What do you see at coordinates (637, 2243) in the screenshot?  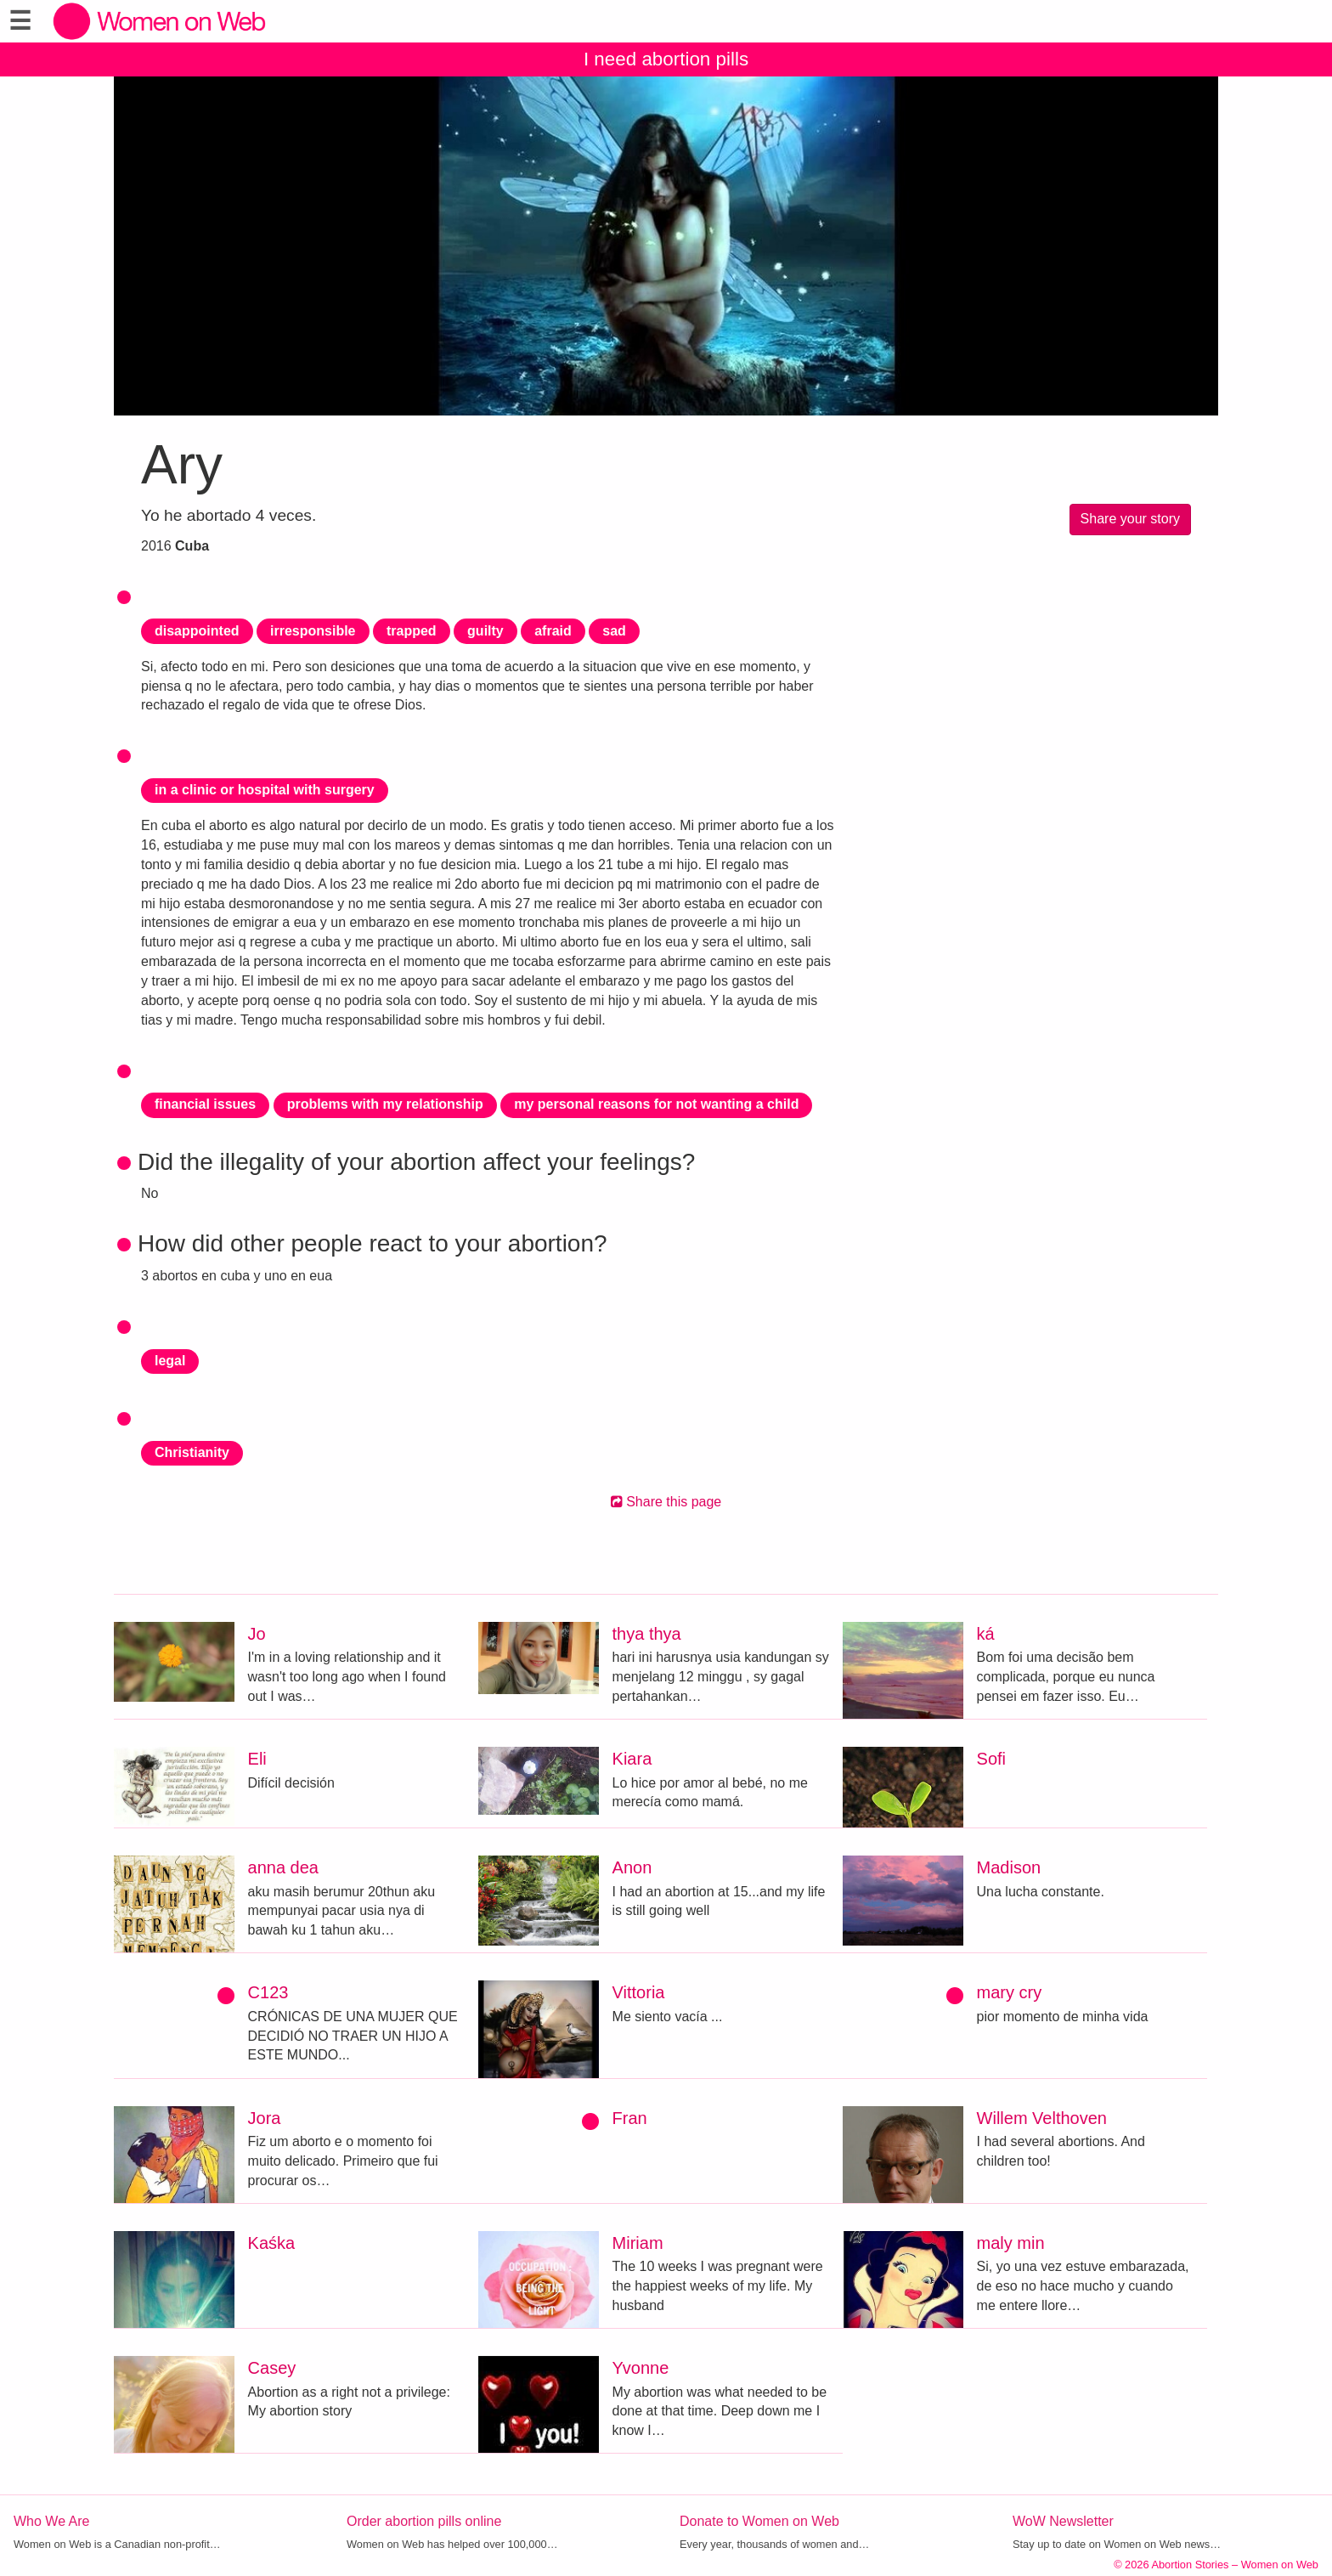 I see `Miriam` at bounding box center [637, 2243].